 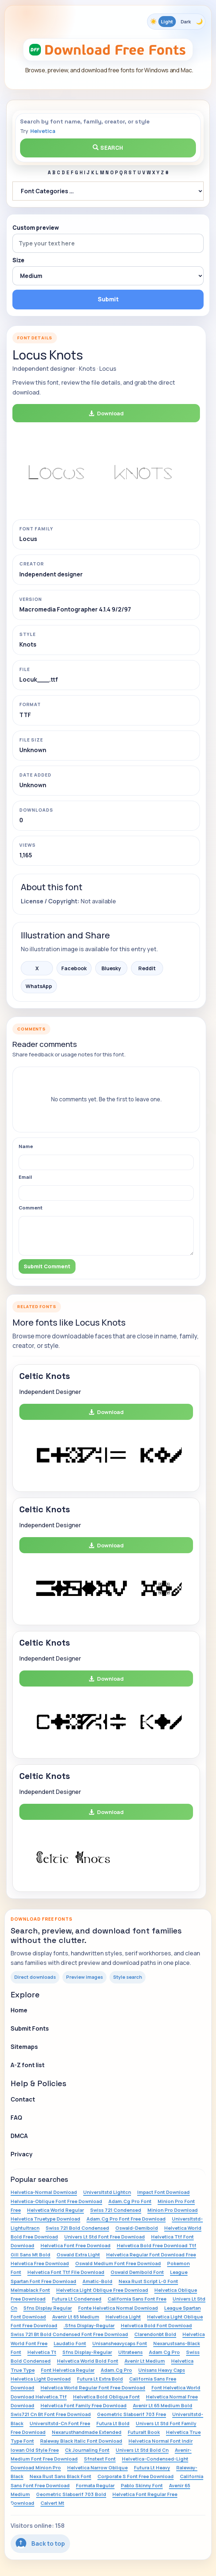 What do you see at coordinates (144, 2361) in the screenshot?
I see `Avenir Lt Medium` at bounding box center [144, 2361].